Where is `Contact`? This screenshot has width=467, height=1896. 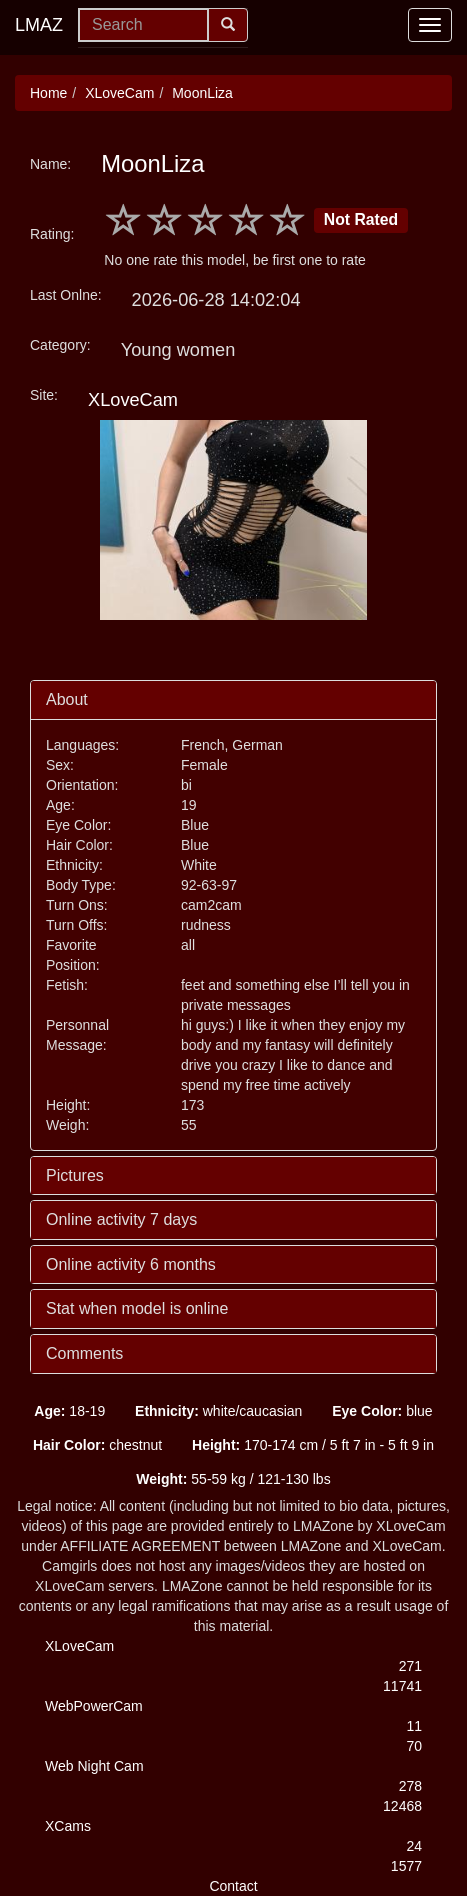
Contact is located at coordinates (233, 1886).